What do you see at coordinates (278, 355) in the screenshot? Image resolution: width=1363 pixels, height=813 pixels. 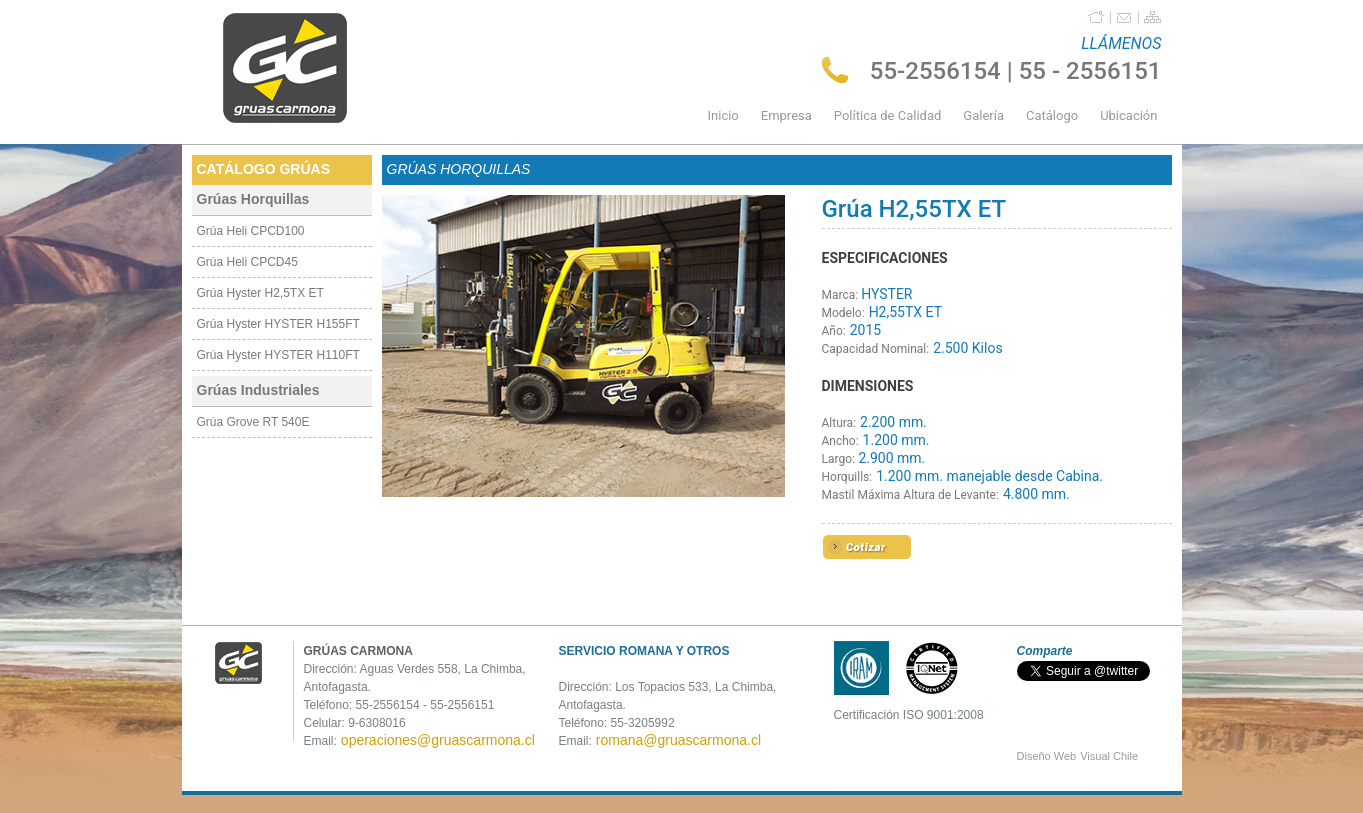 I see `Grúa Hyster HYSTER H110FT` at bounding box center [278, 355].